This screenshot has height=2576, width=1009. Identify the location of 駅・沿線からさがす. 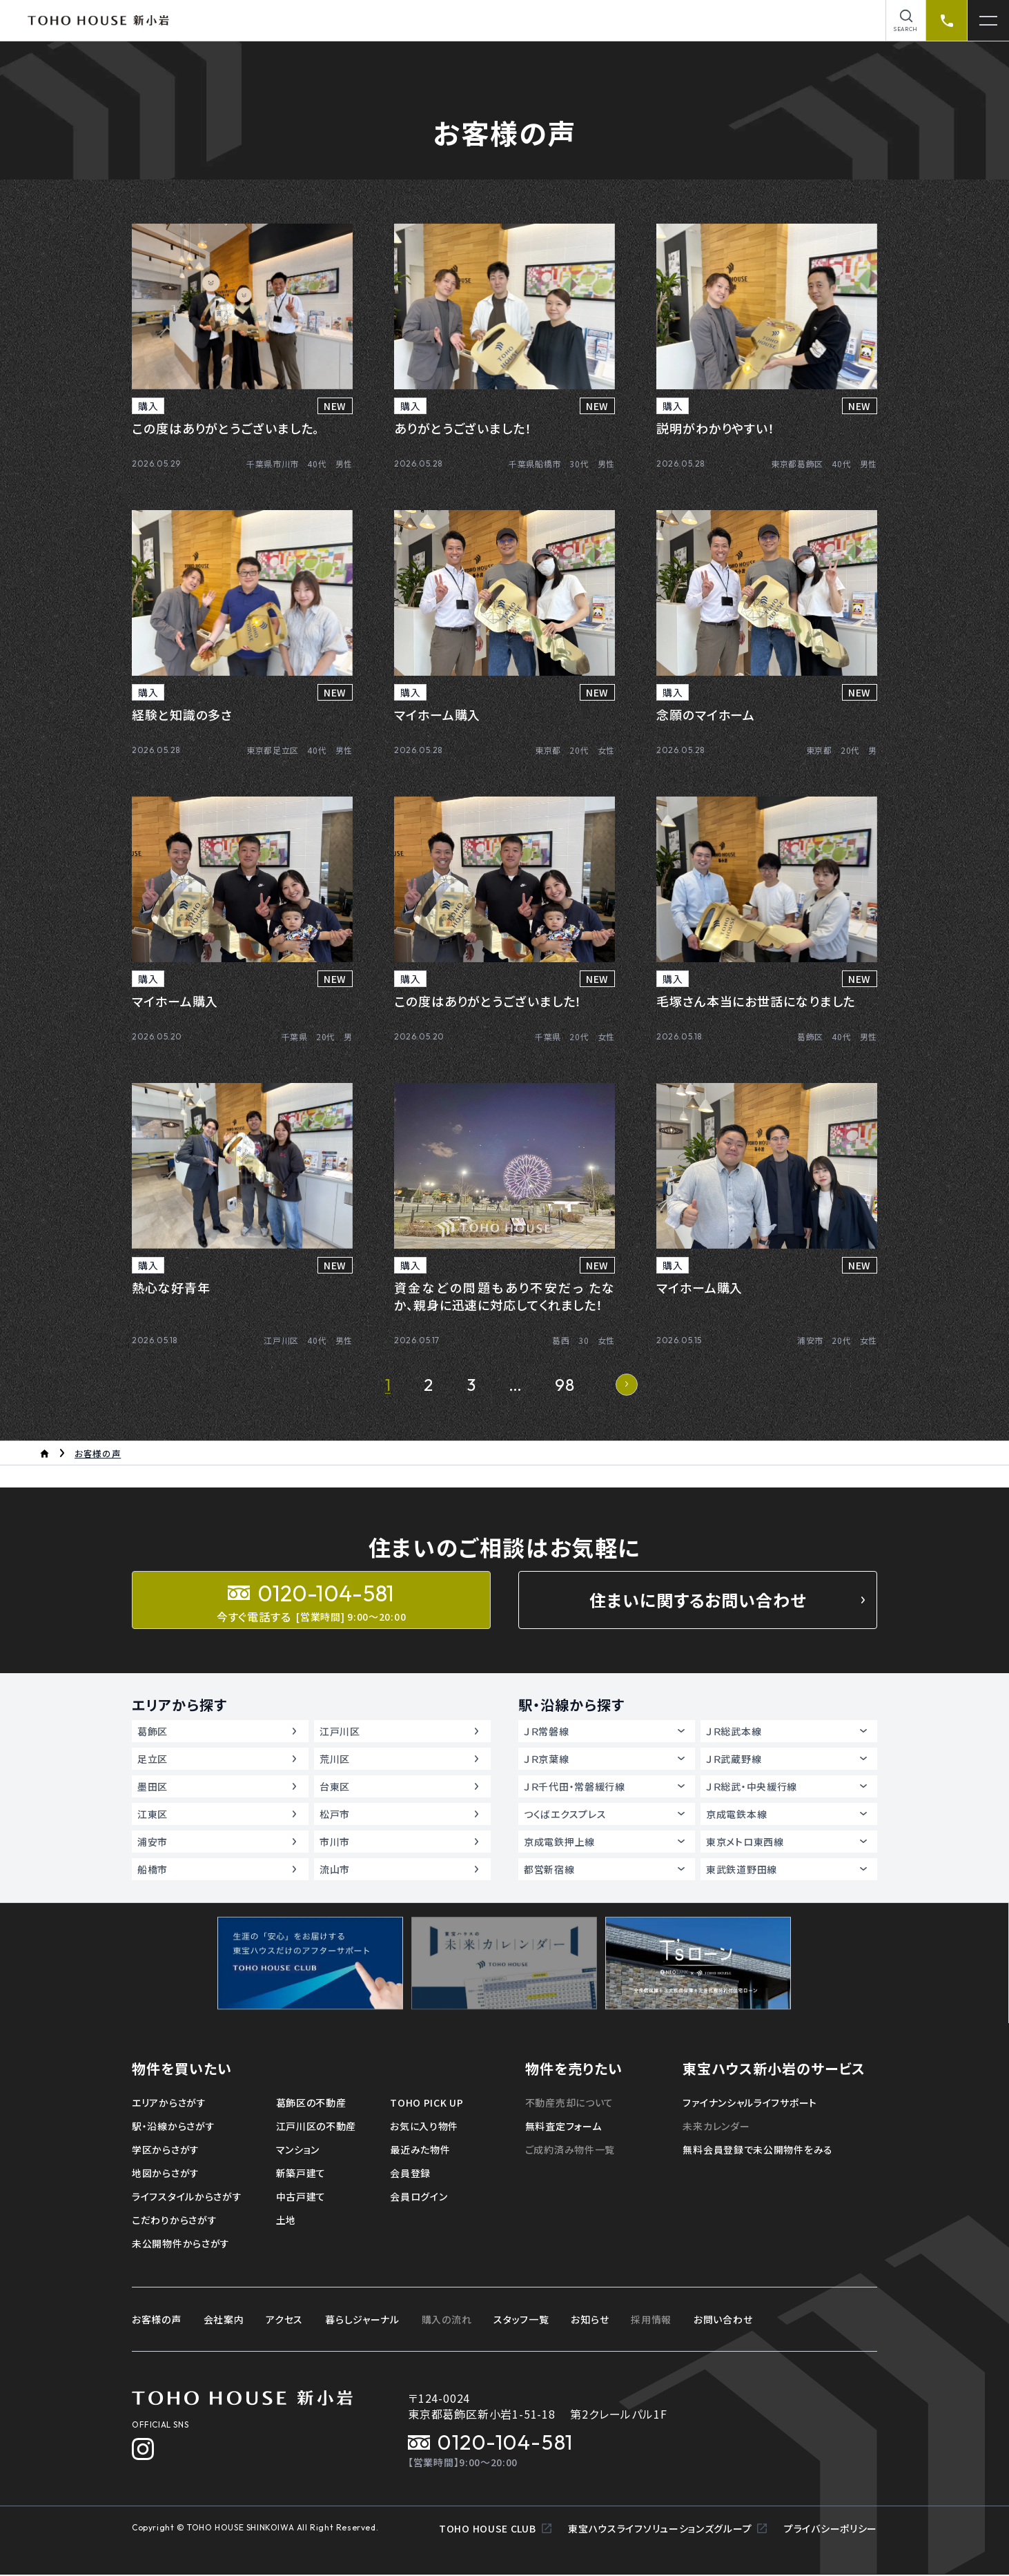
(173, 2126).